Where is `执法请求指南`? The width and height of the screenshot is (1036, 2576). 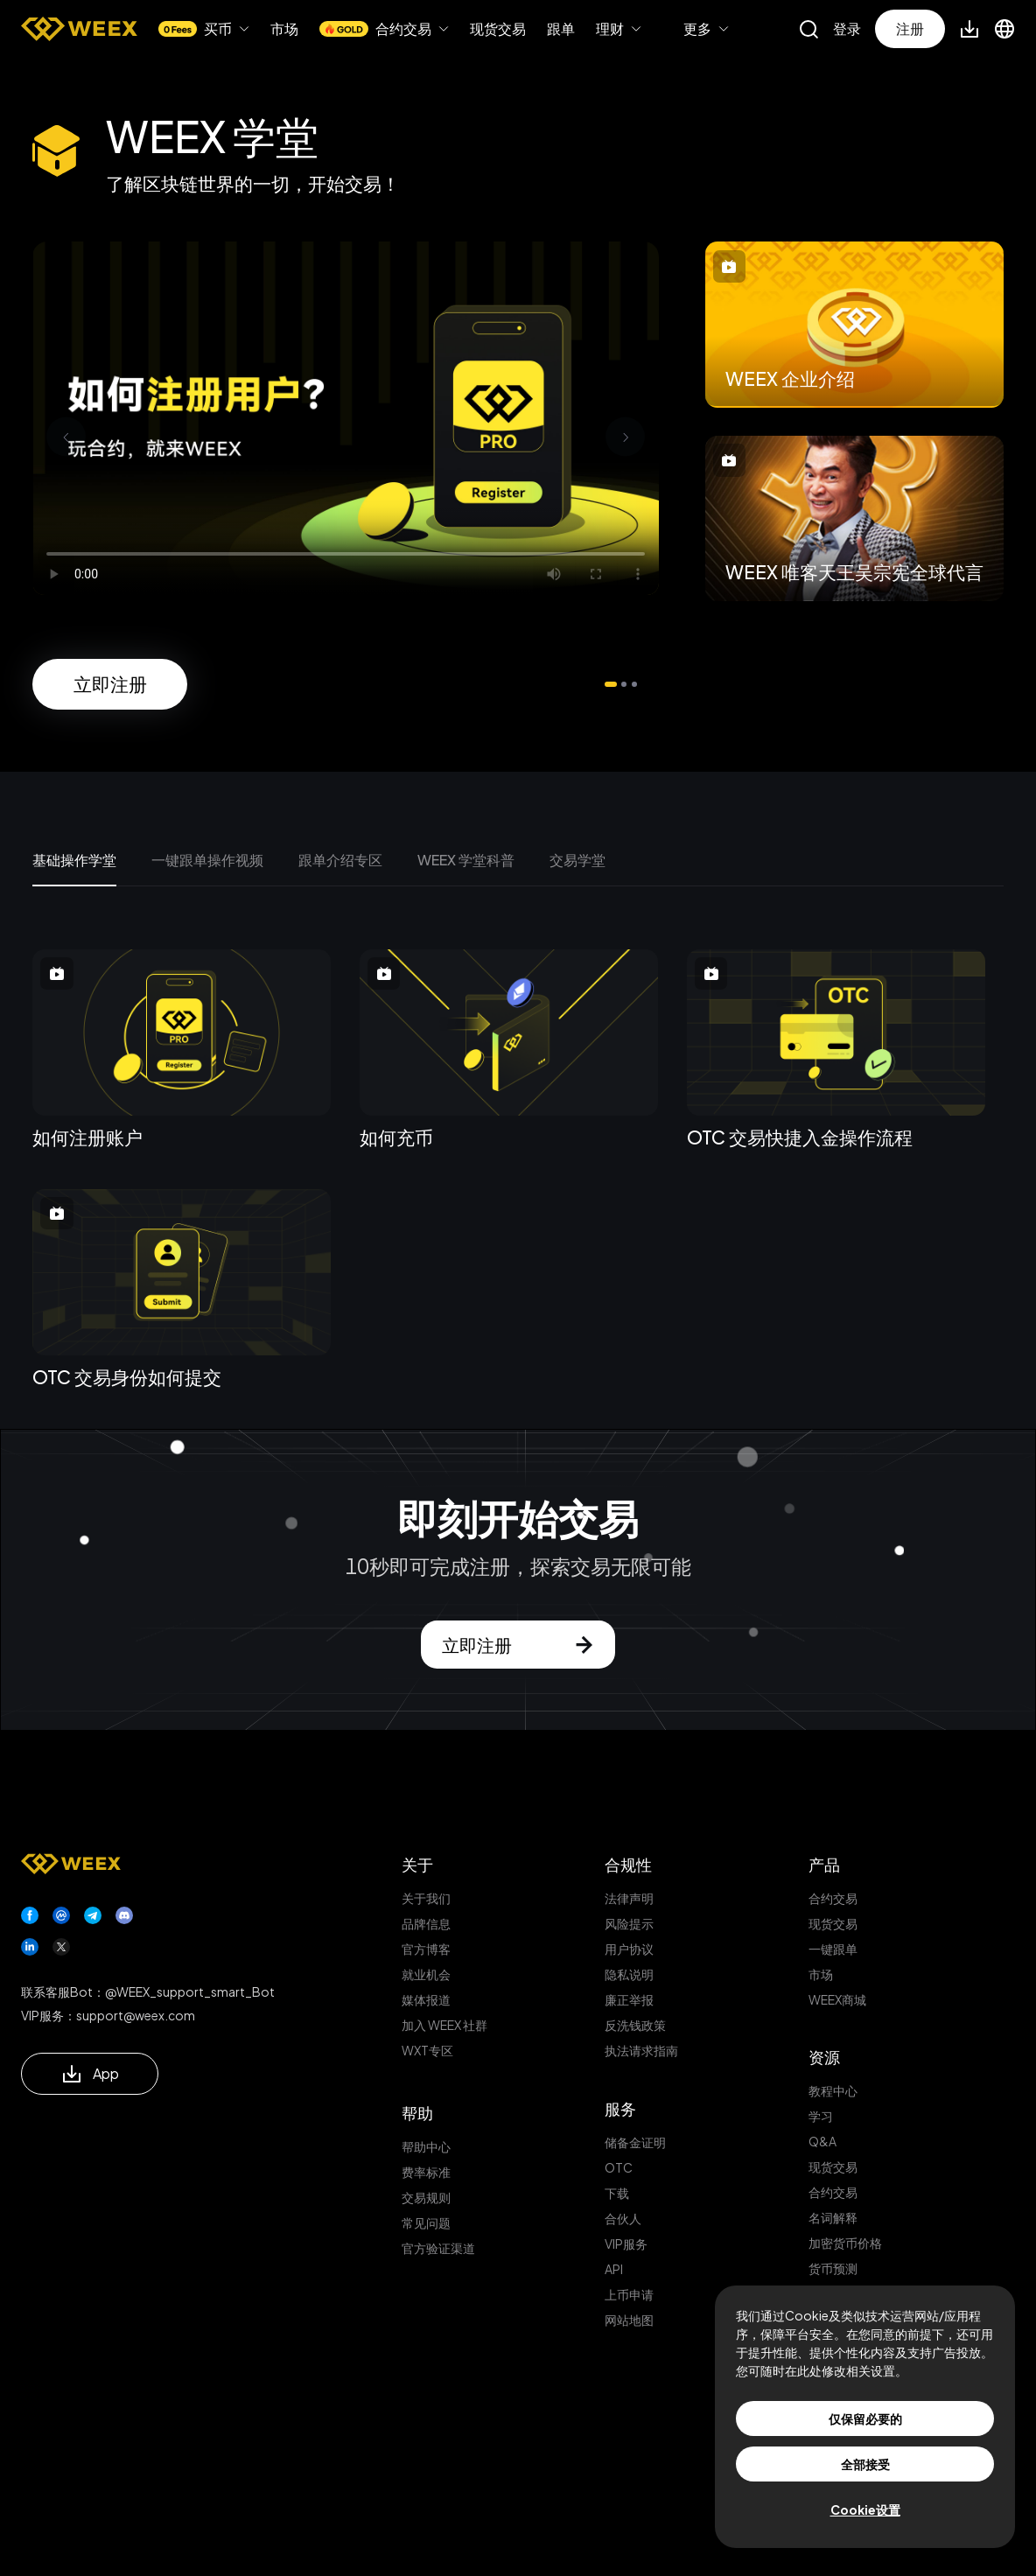
执法请求指南 is located at coordinates (641, 2050).